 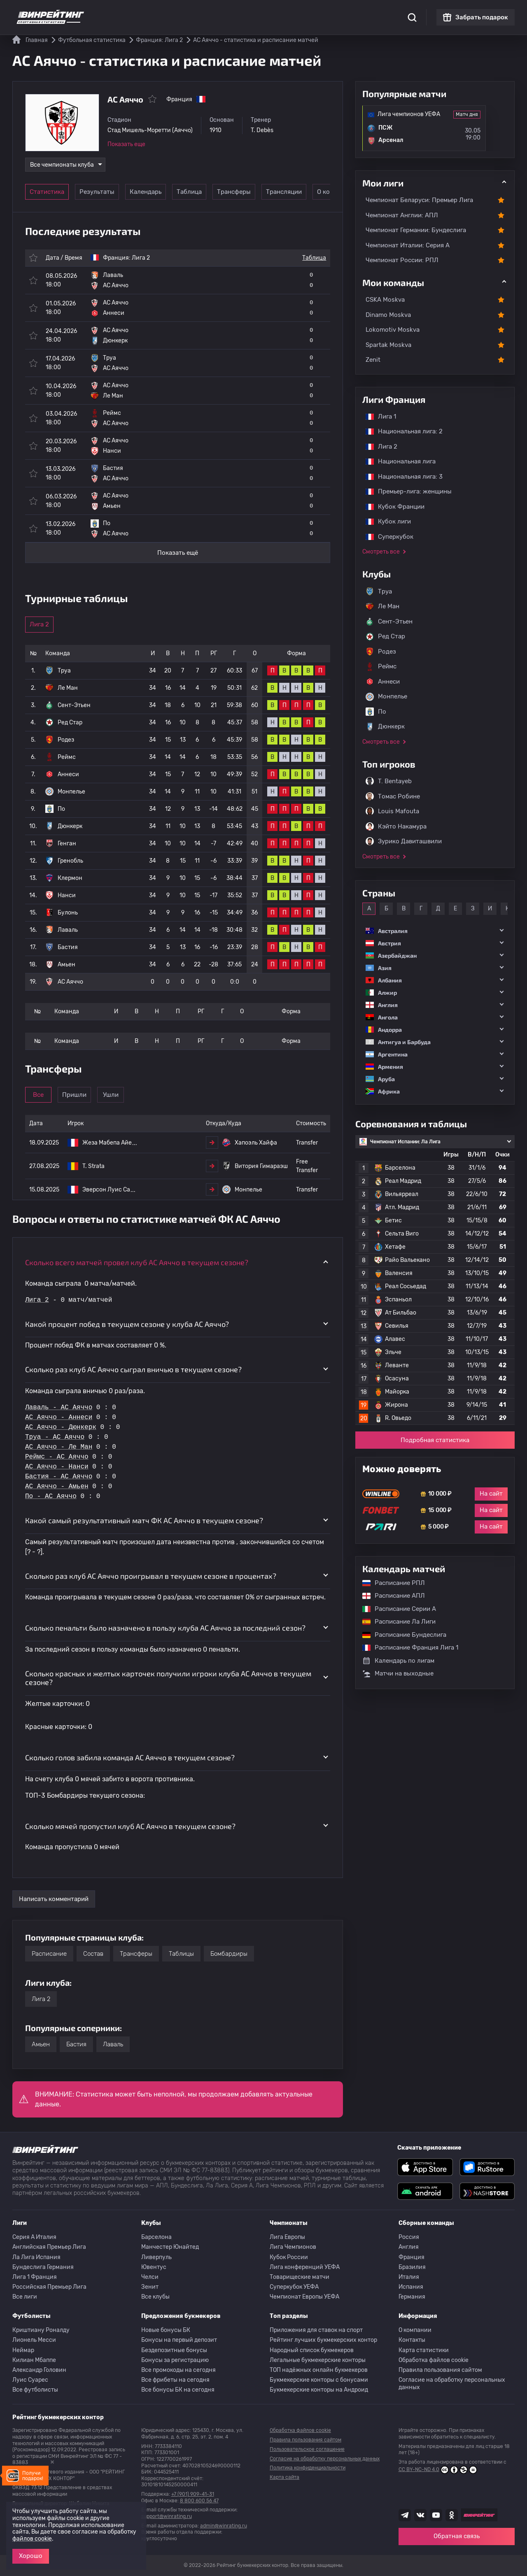 What do you see at coordinates (130, 1757) in the screenshot?
I see `Сколько голов забила команда AC Аяччо в текущем сезоне? [button]` at bounding box center [130, 1757].